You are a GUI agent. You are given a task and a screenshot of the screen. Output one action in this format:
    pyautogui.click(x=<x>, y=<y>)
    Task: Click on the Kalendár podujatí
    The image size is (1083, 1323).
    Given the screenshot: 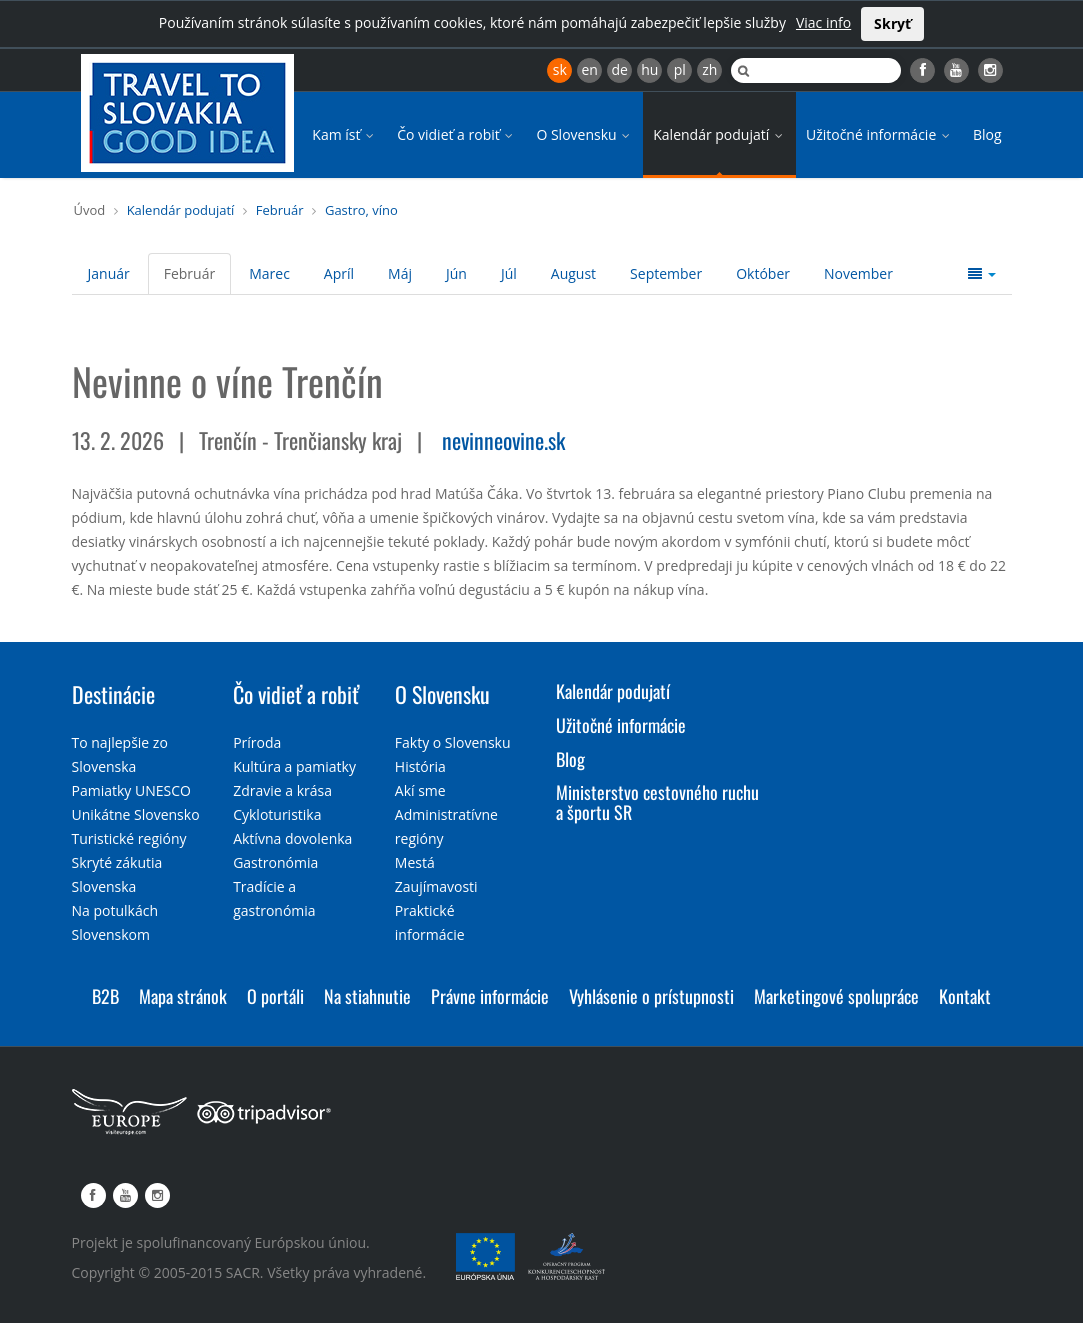 What is the action you would take?
    pyautogui.click(x=719, y=134)
    